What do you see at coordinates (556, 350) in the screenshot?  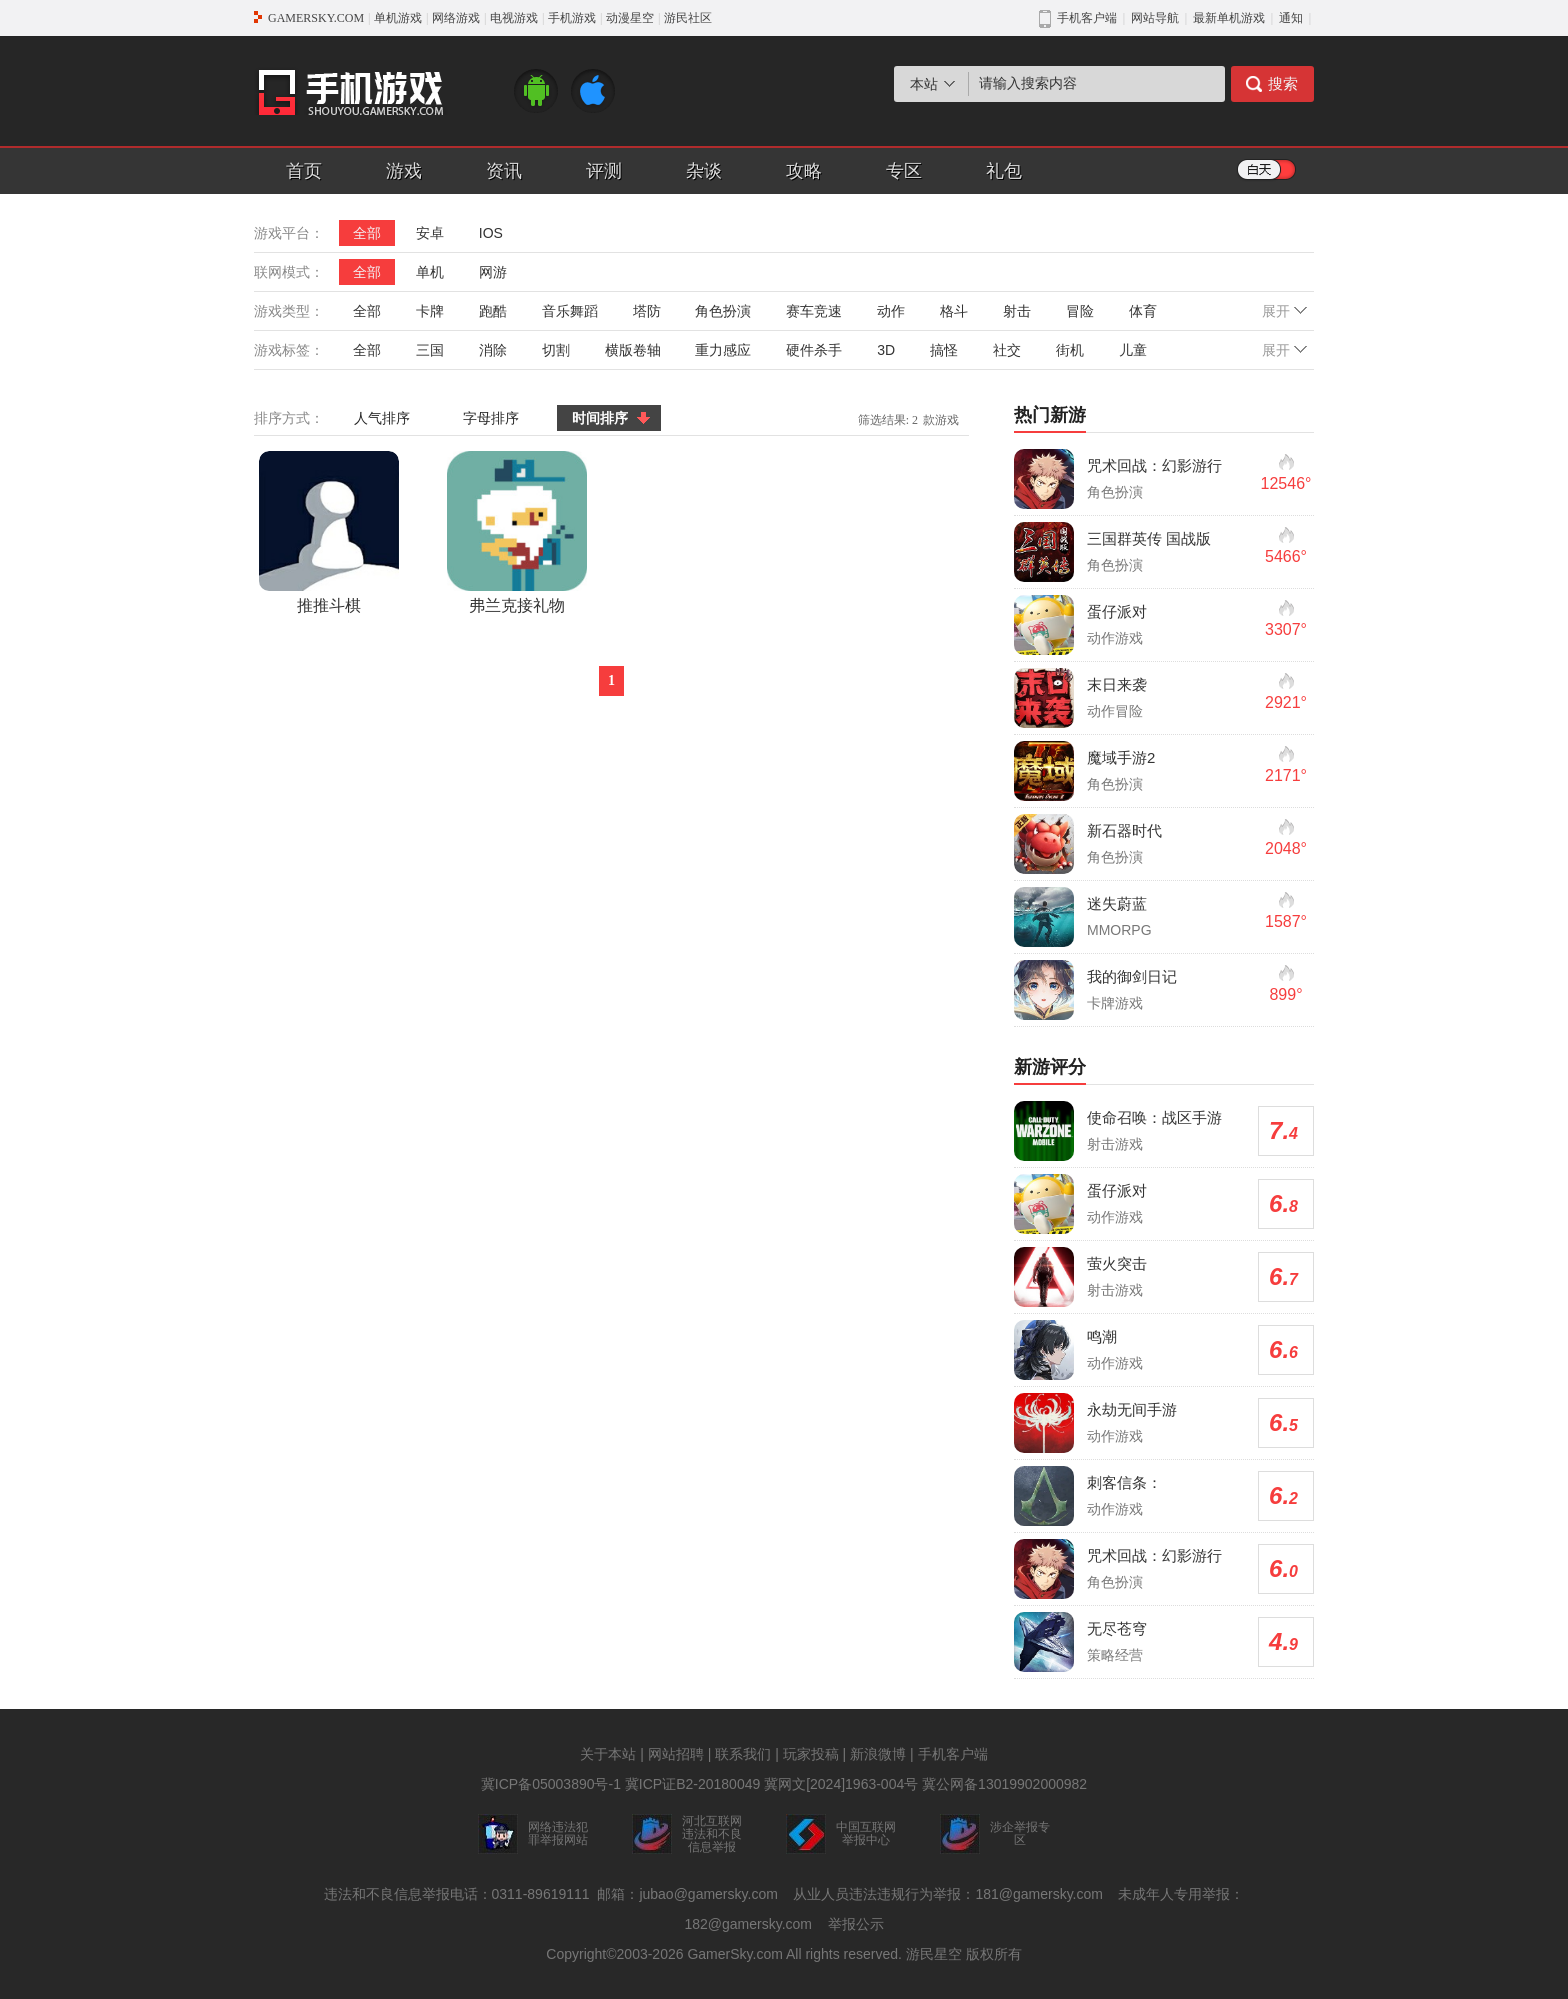 I see `切割` at bounding box center [556, 350].